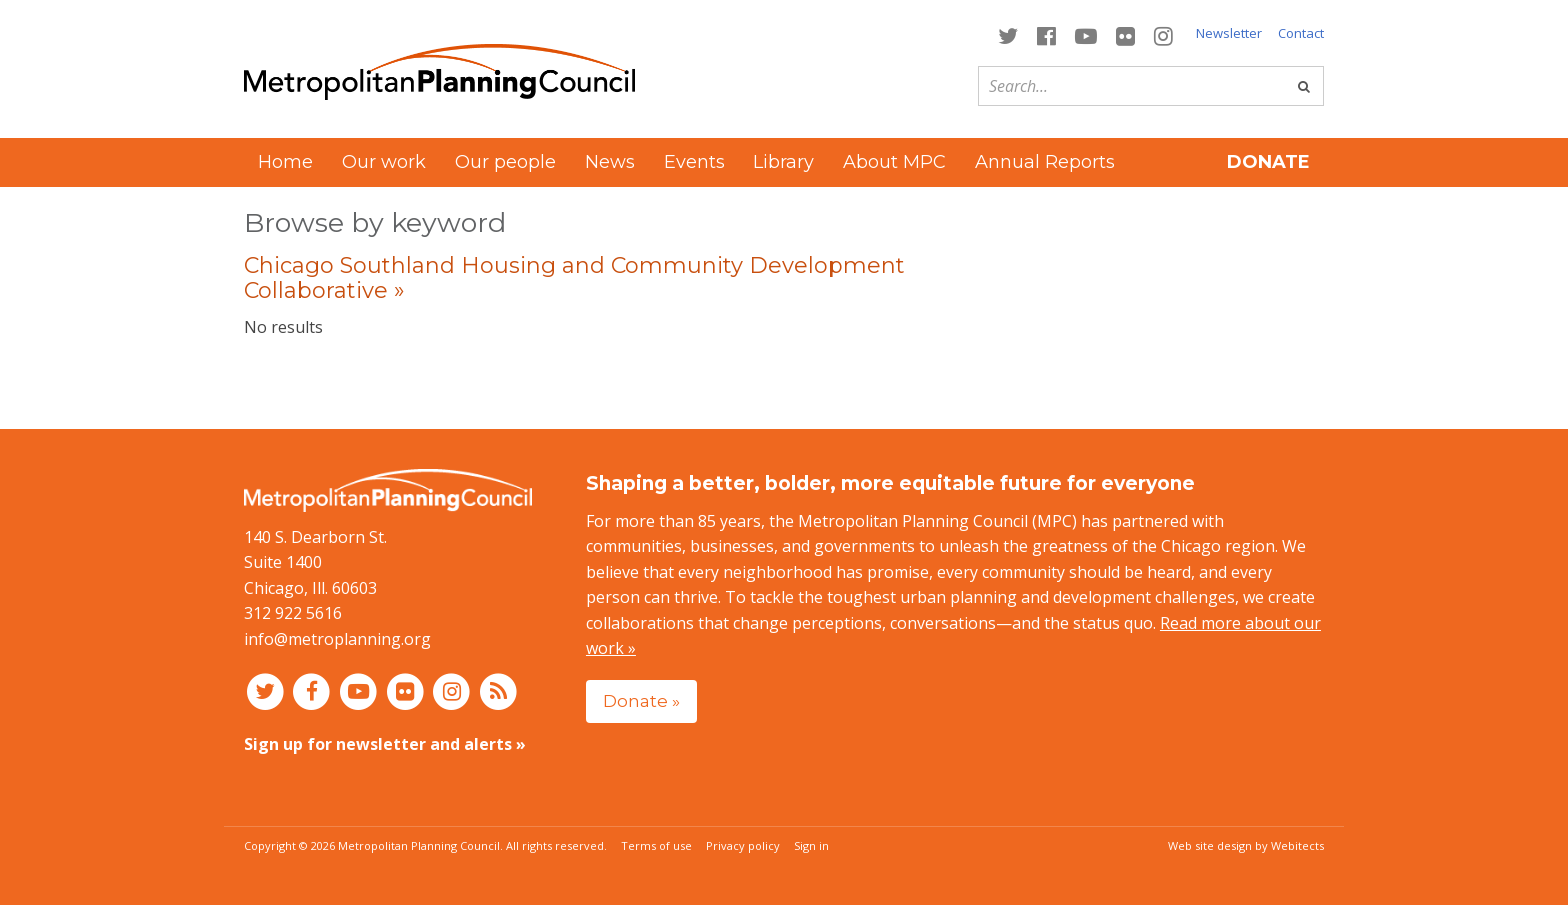 The image size is (1568, 905). What do you see at coordinates (1007, 34) in the screenshot?
I see `[Connect with MPC on Twitter]` at bounding box center [1007, 34].